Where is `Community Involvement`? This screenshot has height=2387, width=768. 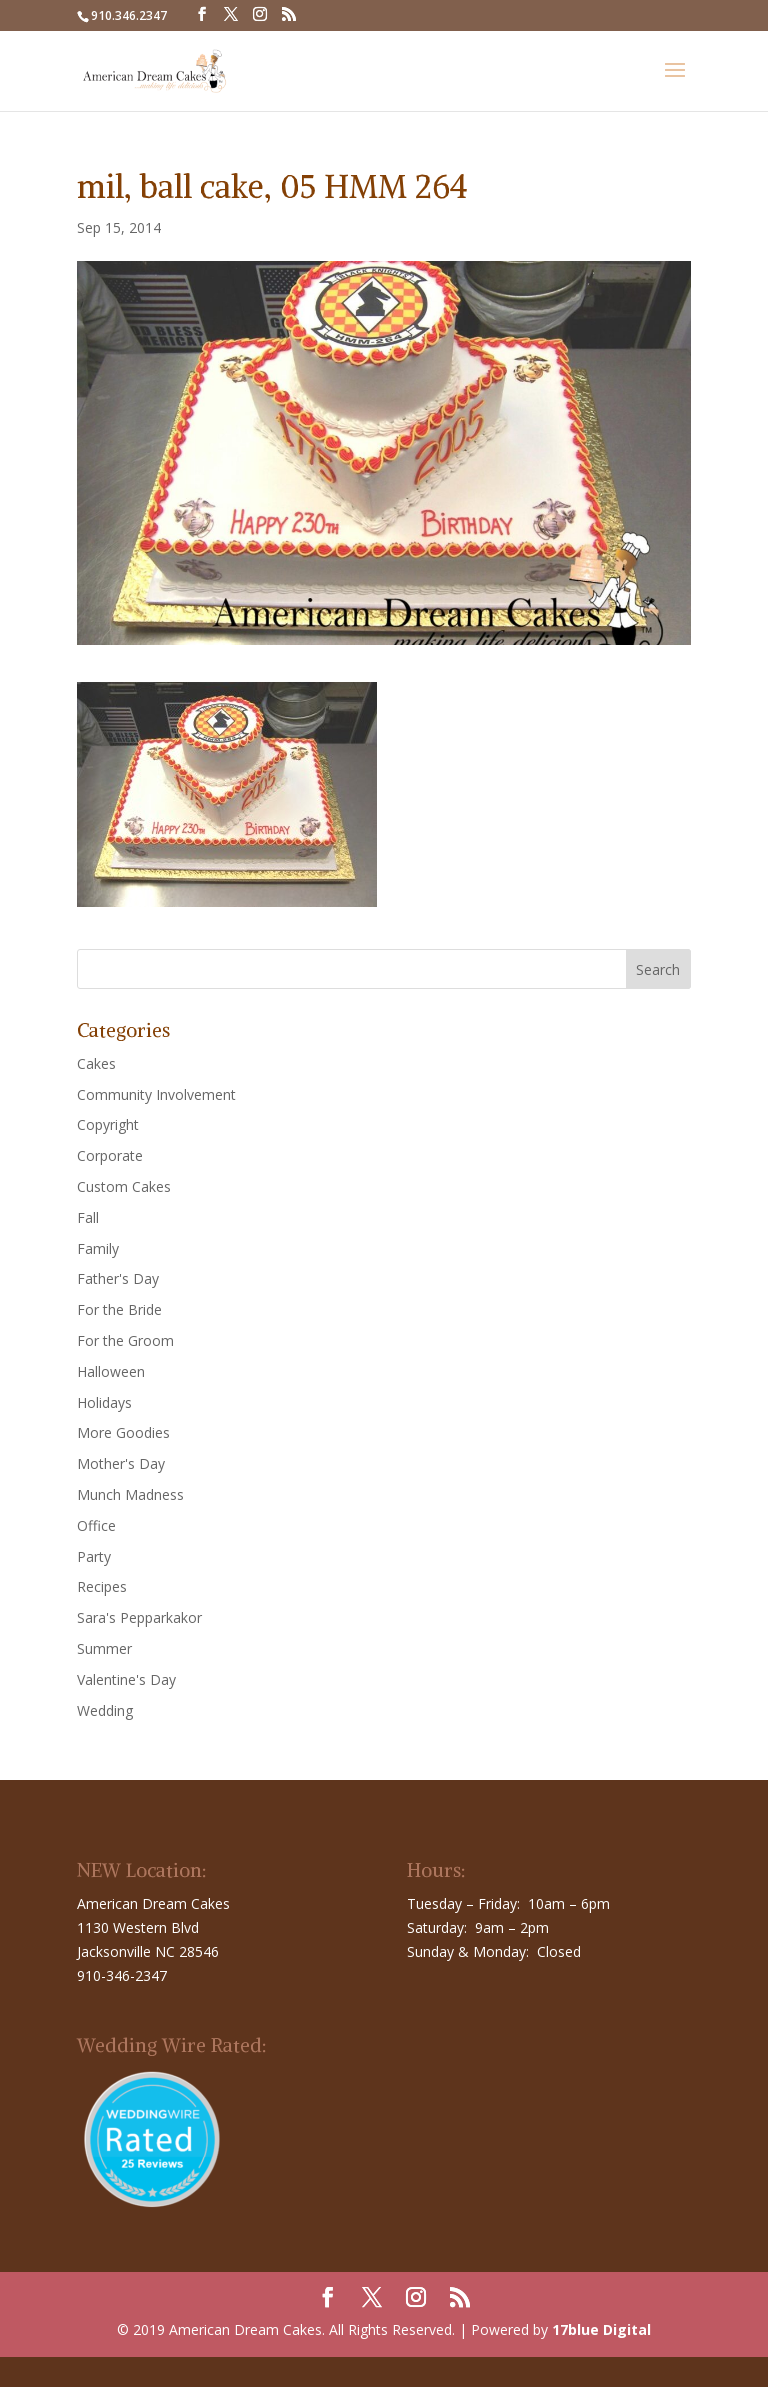
Community Involvement is located at coordinates (156, 1094).